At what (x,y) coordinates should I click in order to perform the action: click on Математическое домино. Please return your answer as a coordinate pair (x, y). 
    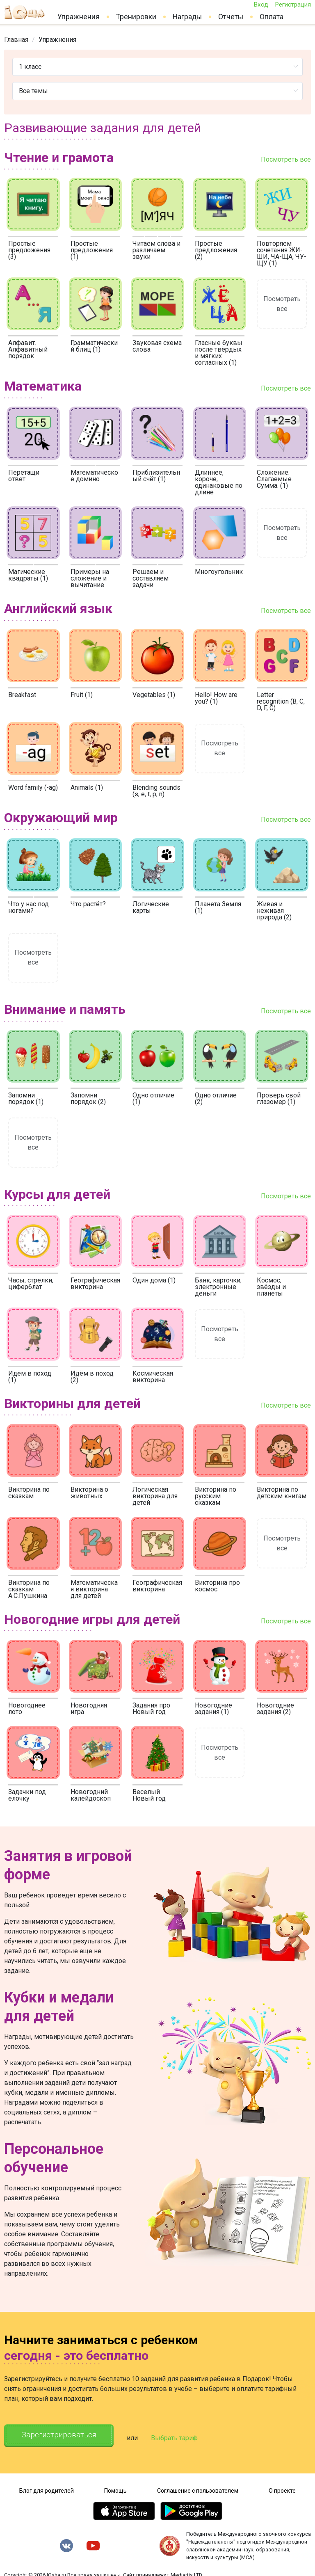
    Looking at the image, I should click on (94, 476).